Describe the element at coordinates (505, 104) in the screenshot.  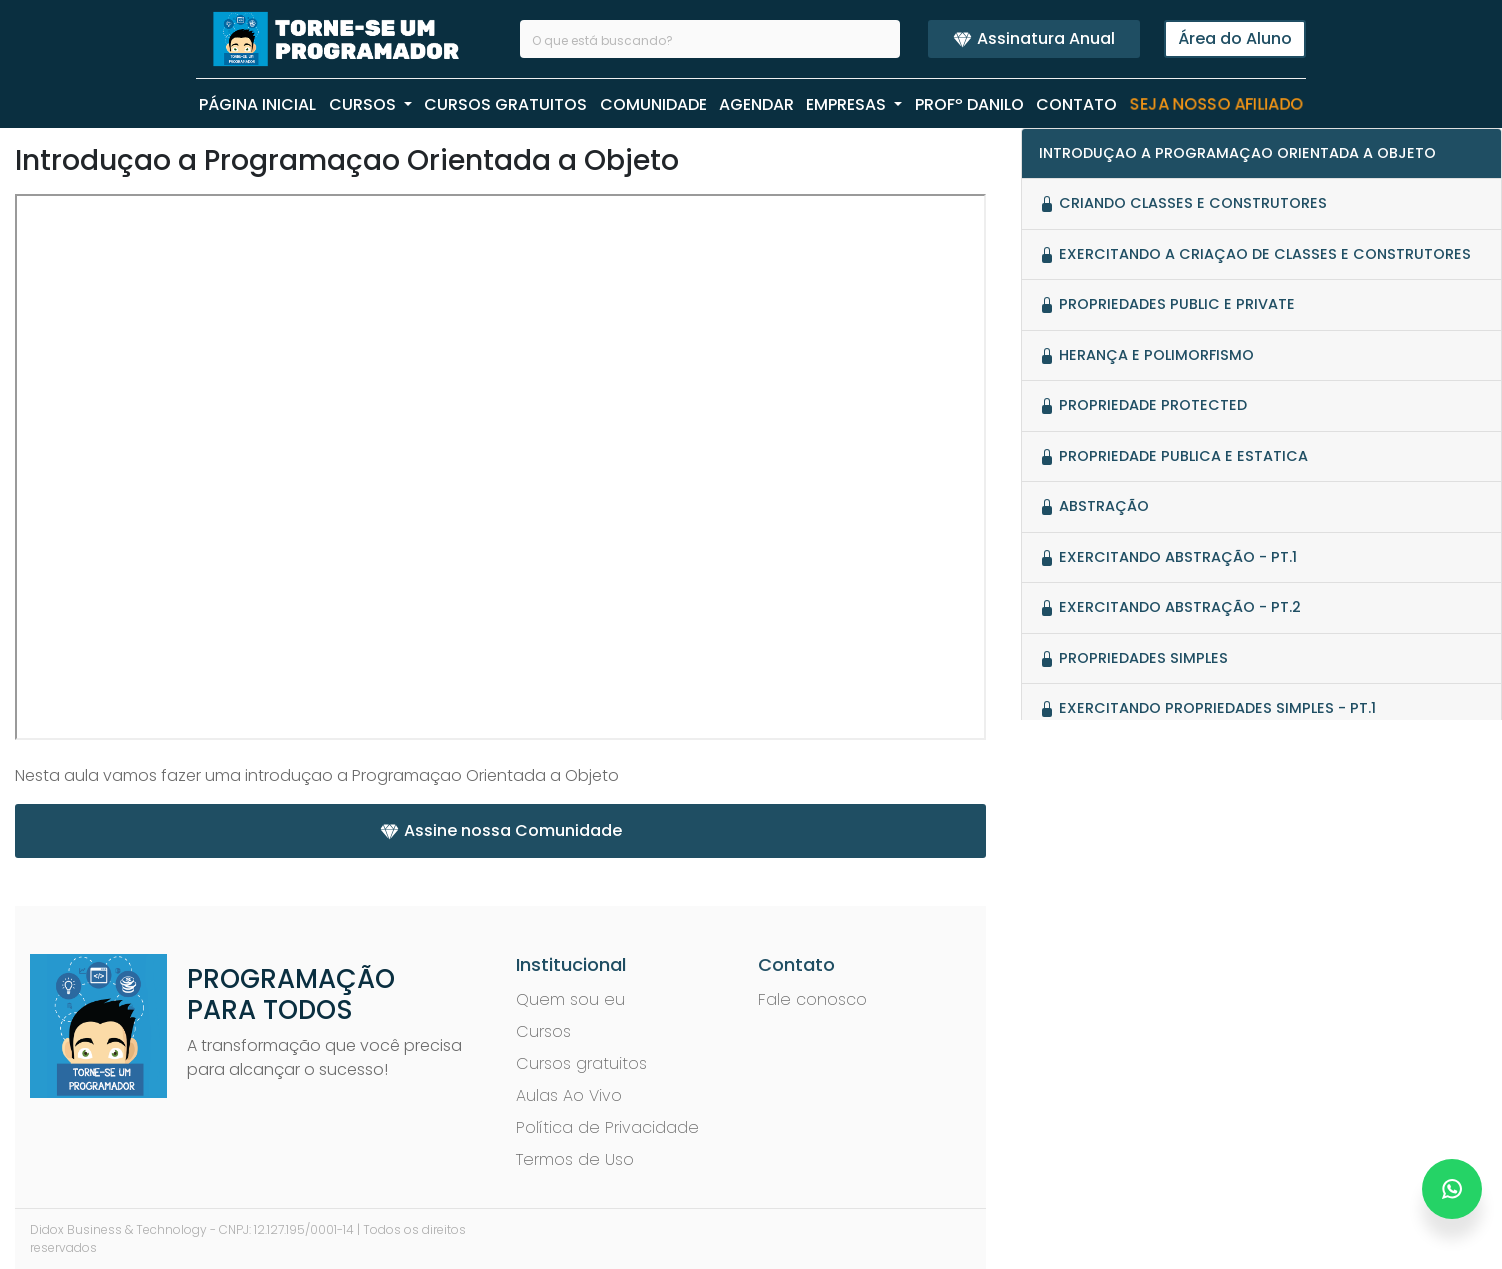
I see `CURSOS GRATUITOS` at that location.